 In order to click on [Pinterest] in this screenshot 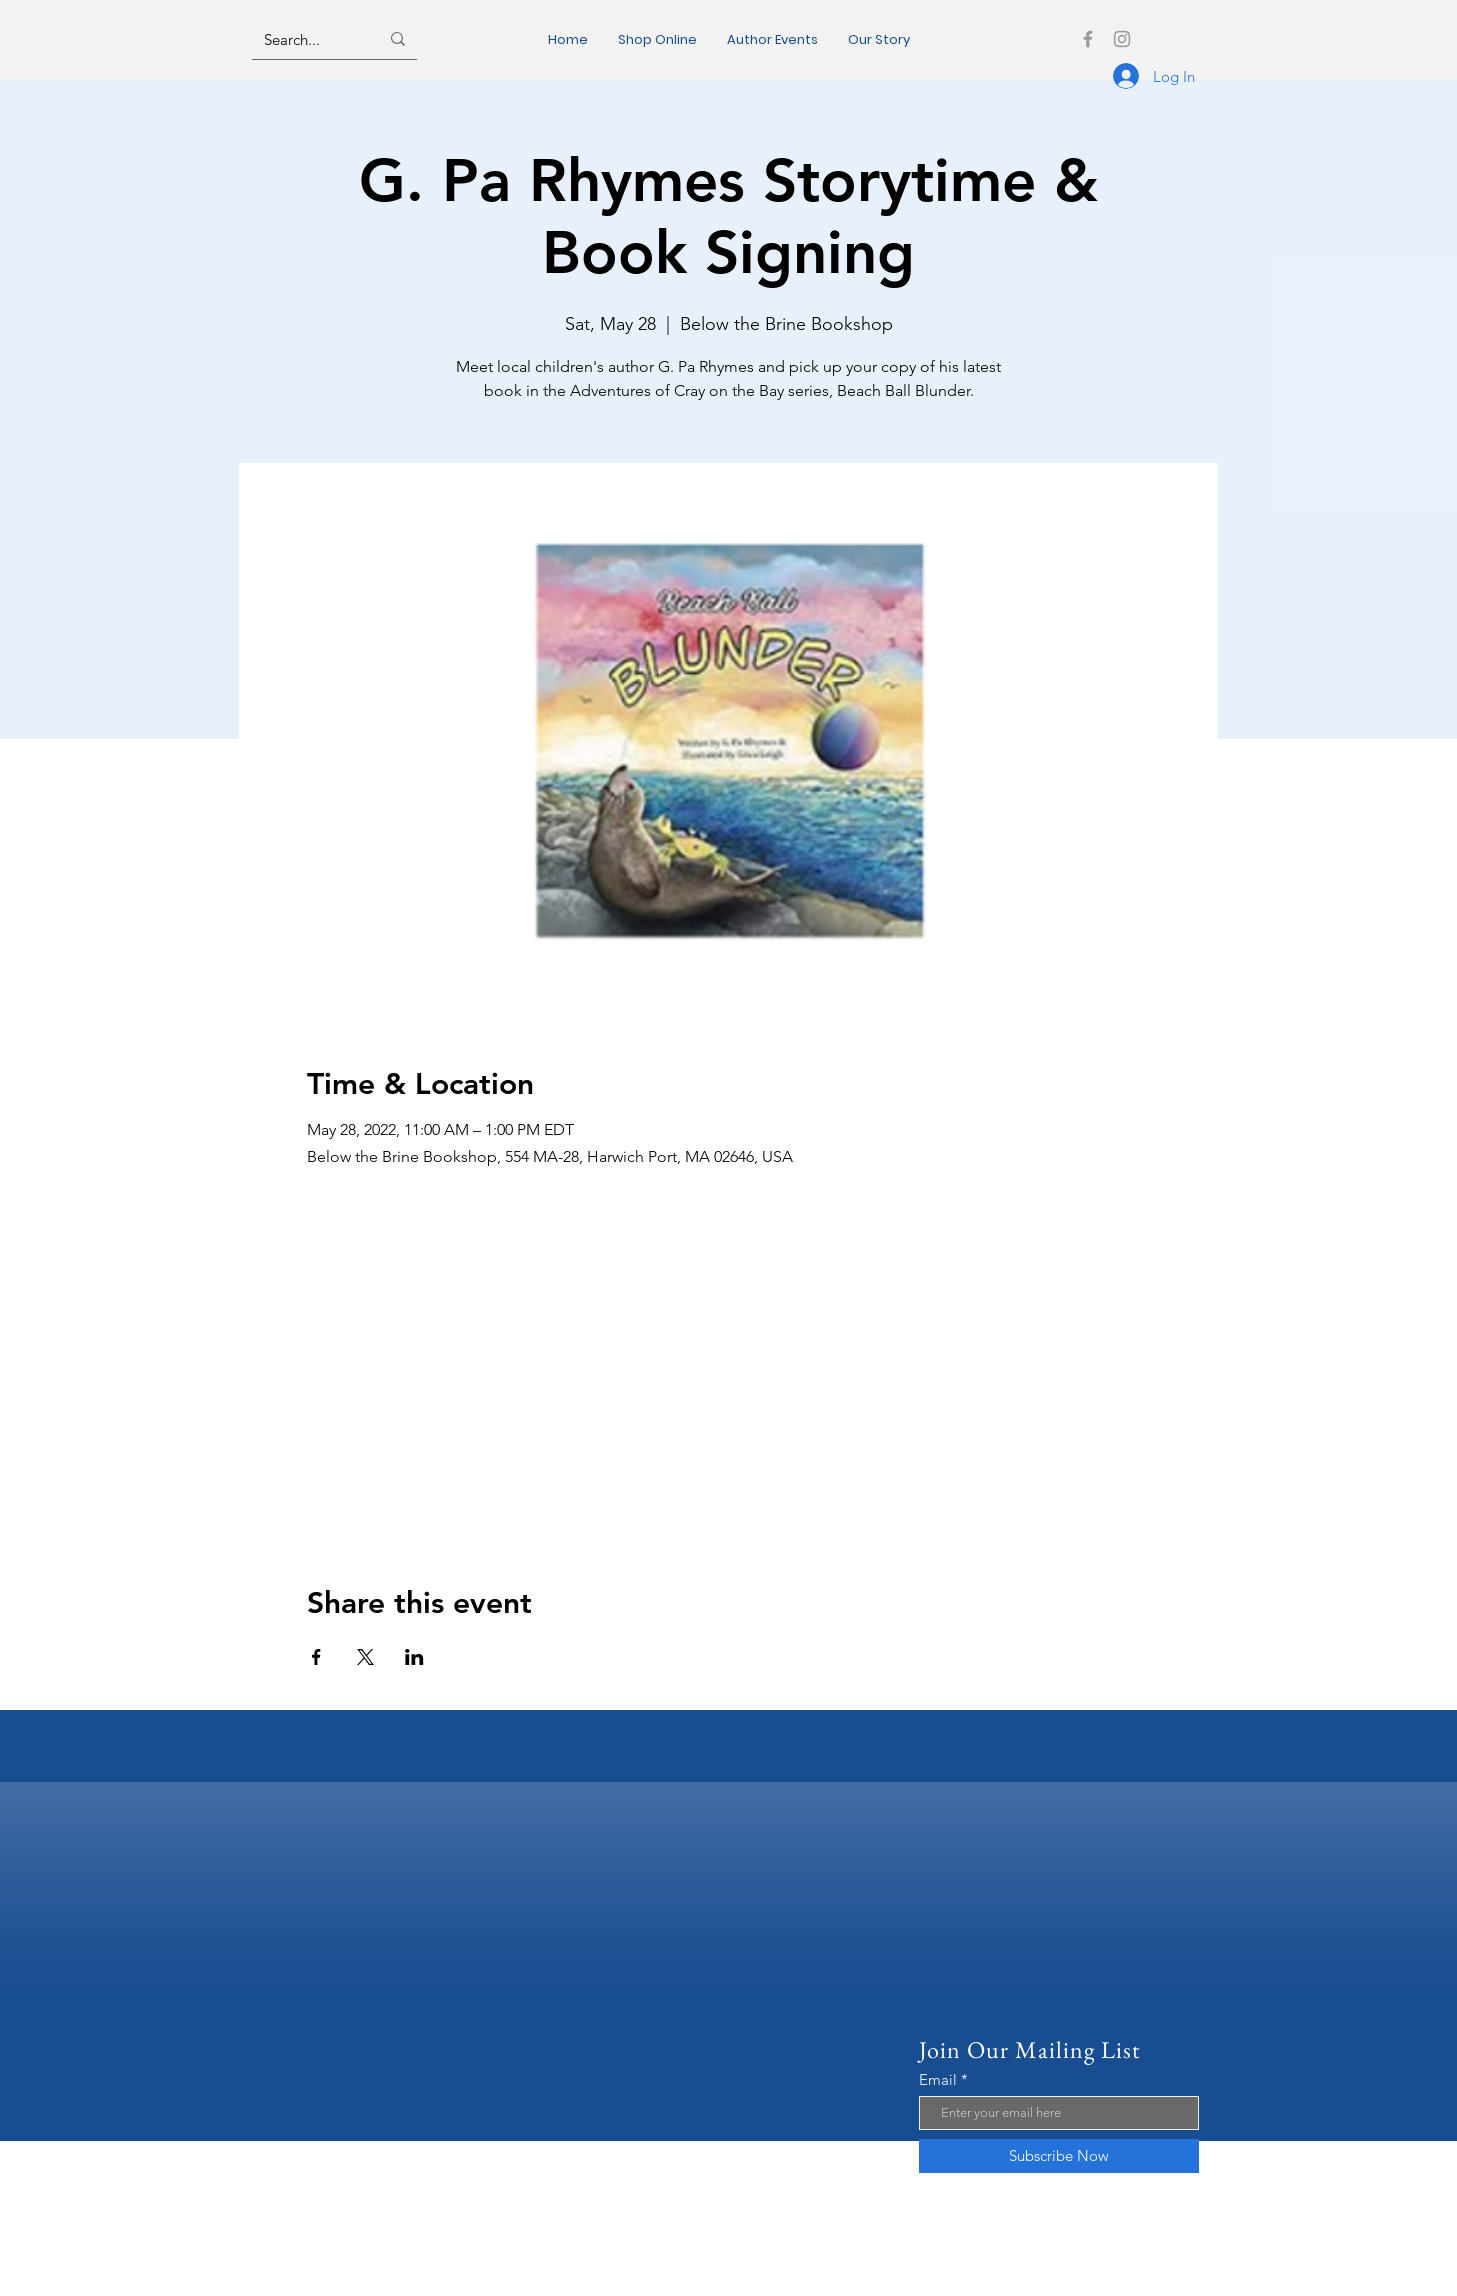, I will do `click(983, 2283)`.